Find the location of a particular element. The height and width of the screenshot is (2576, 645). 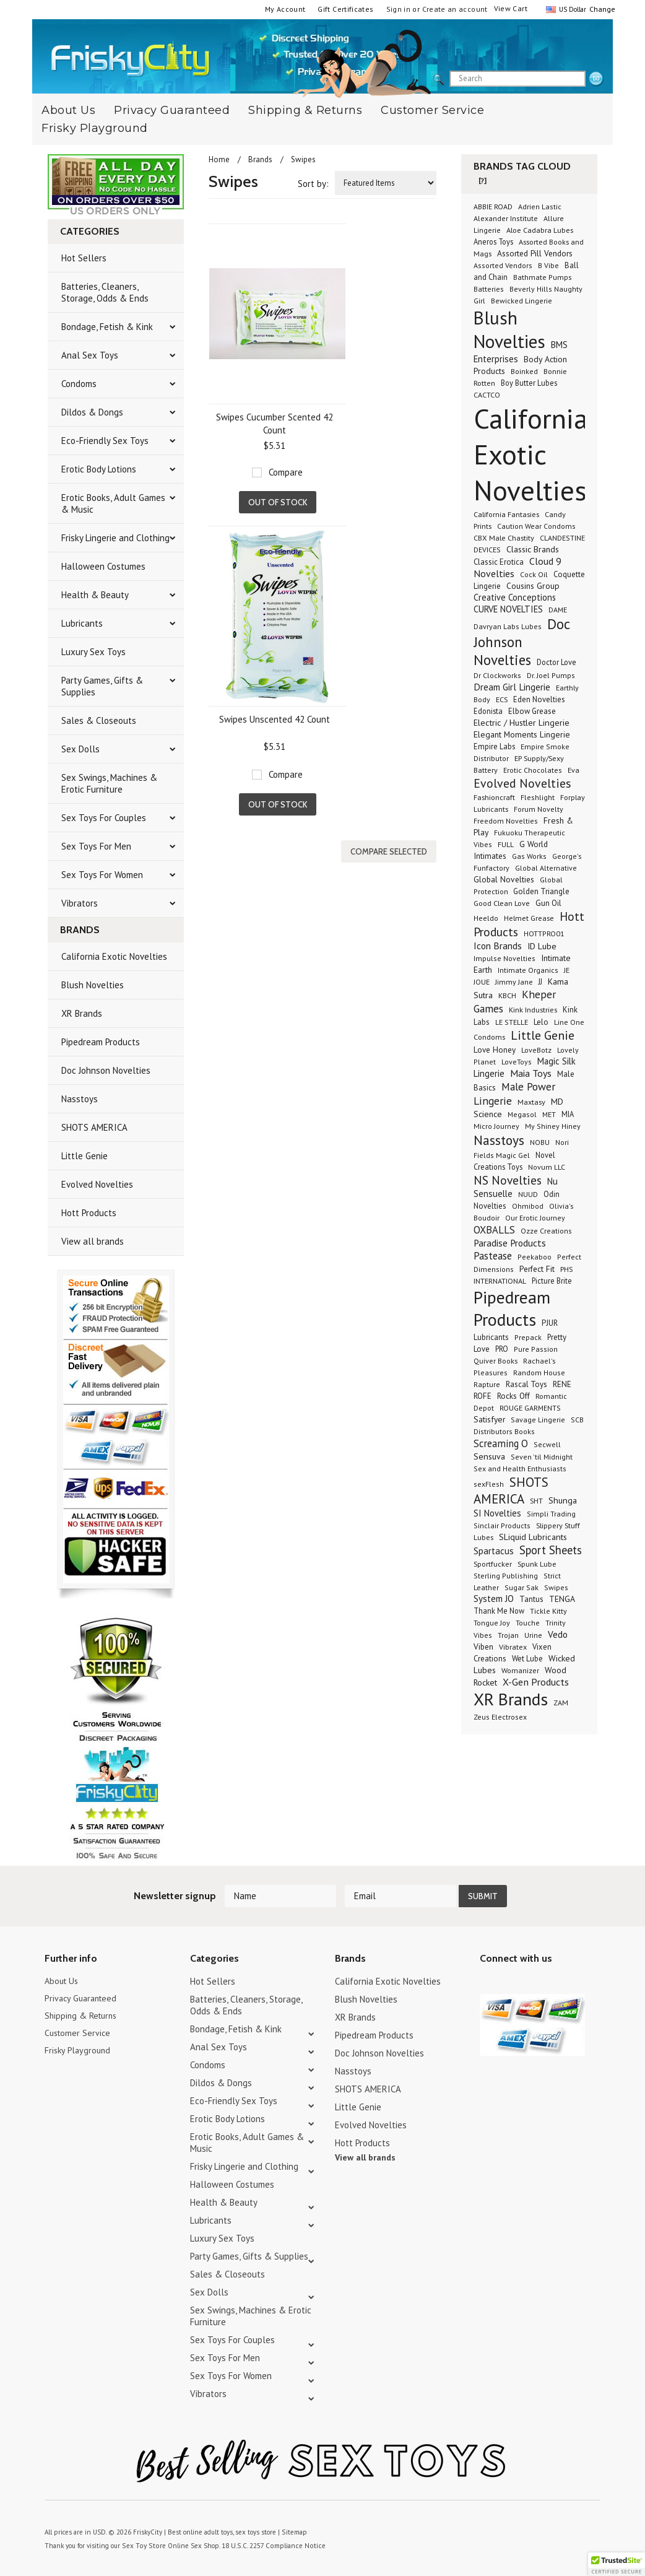

Love Honey is located at coordinates (495, 1050).